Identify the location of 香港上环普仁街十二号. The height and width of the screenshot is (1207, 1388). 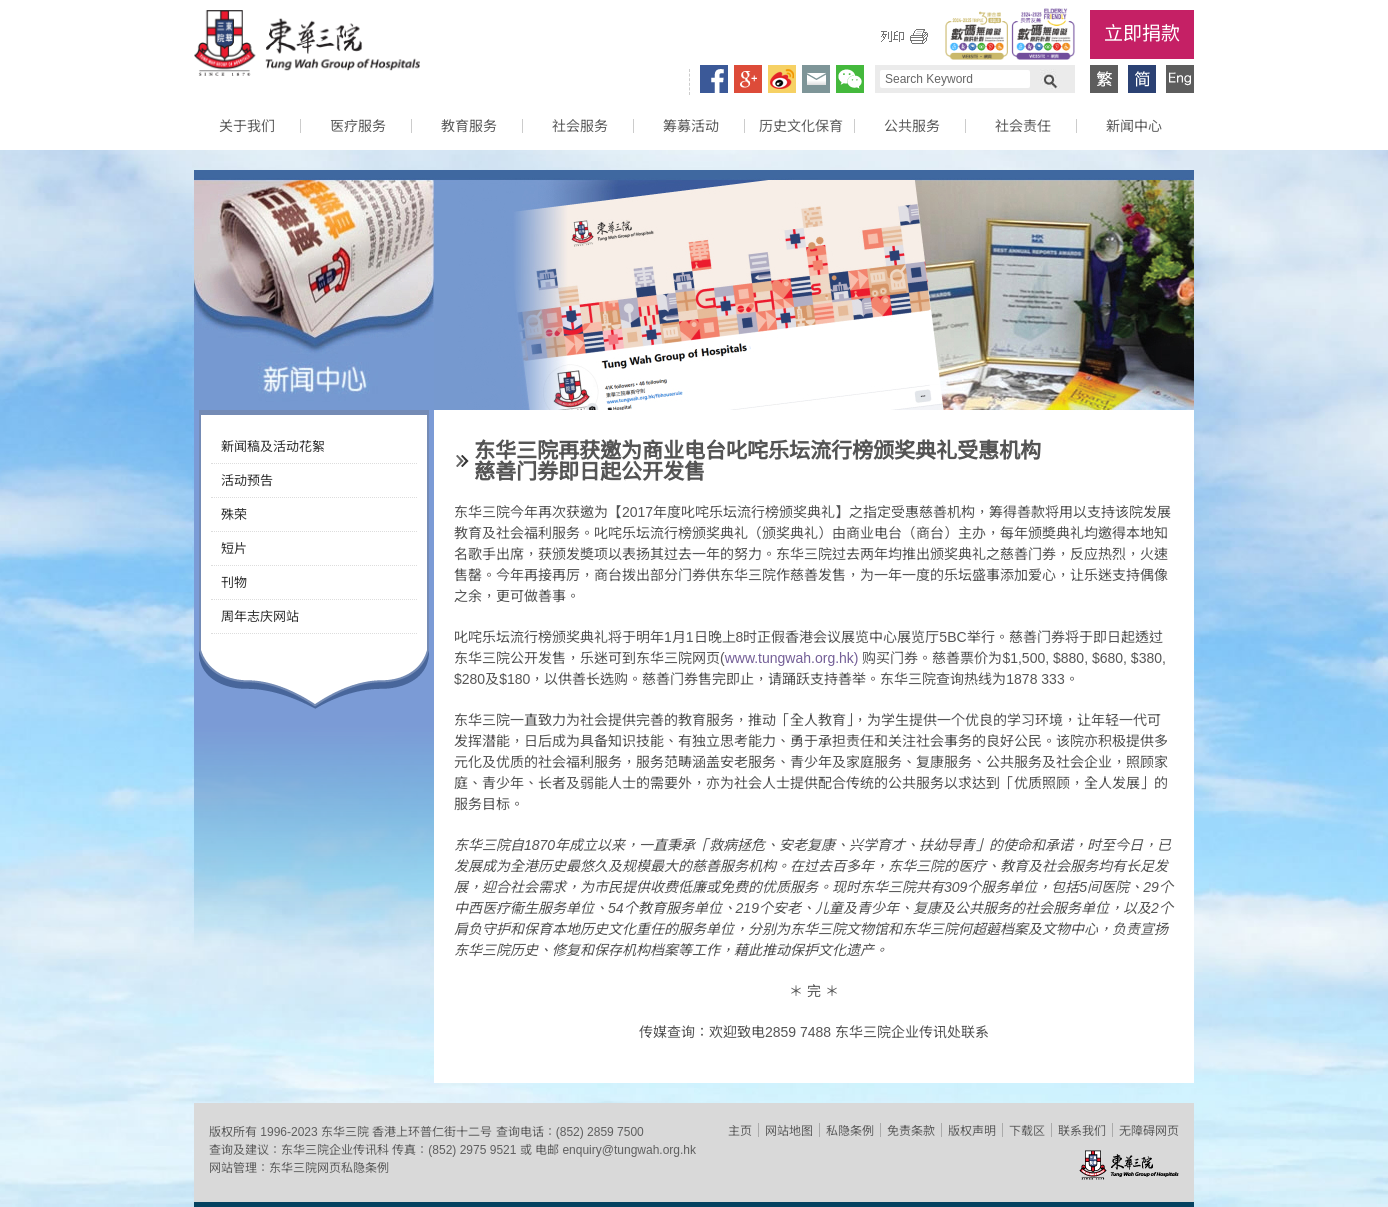
(432, 1132).